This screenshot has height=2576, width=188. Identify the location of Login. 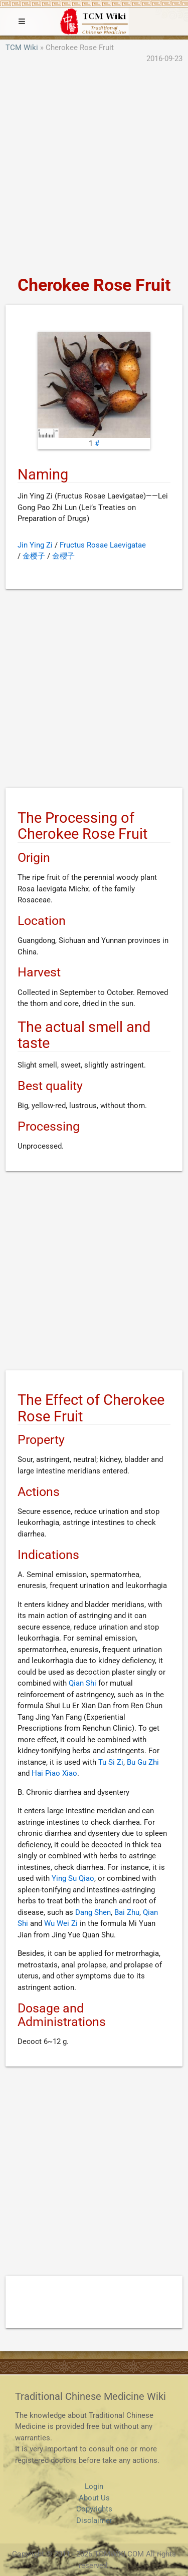
(94, 2486).